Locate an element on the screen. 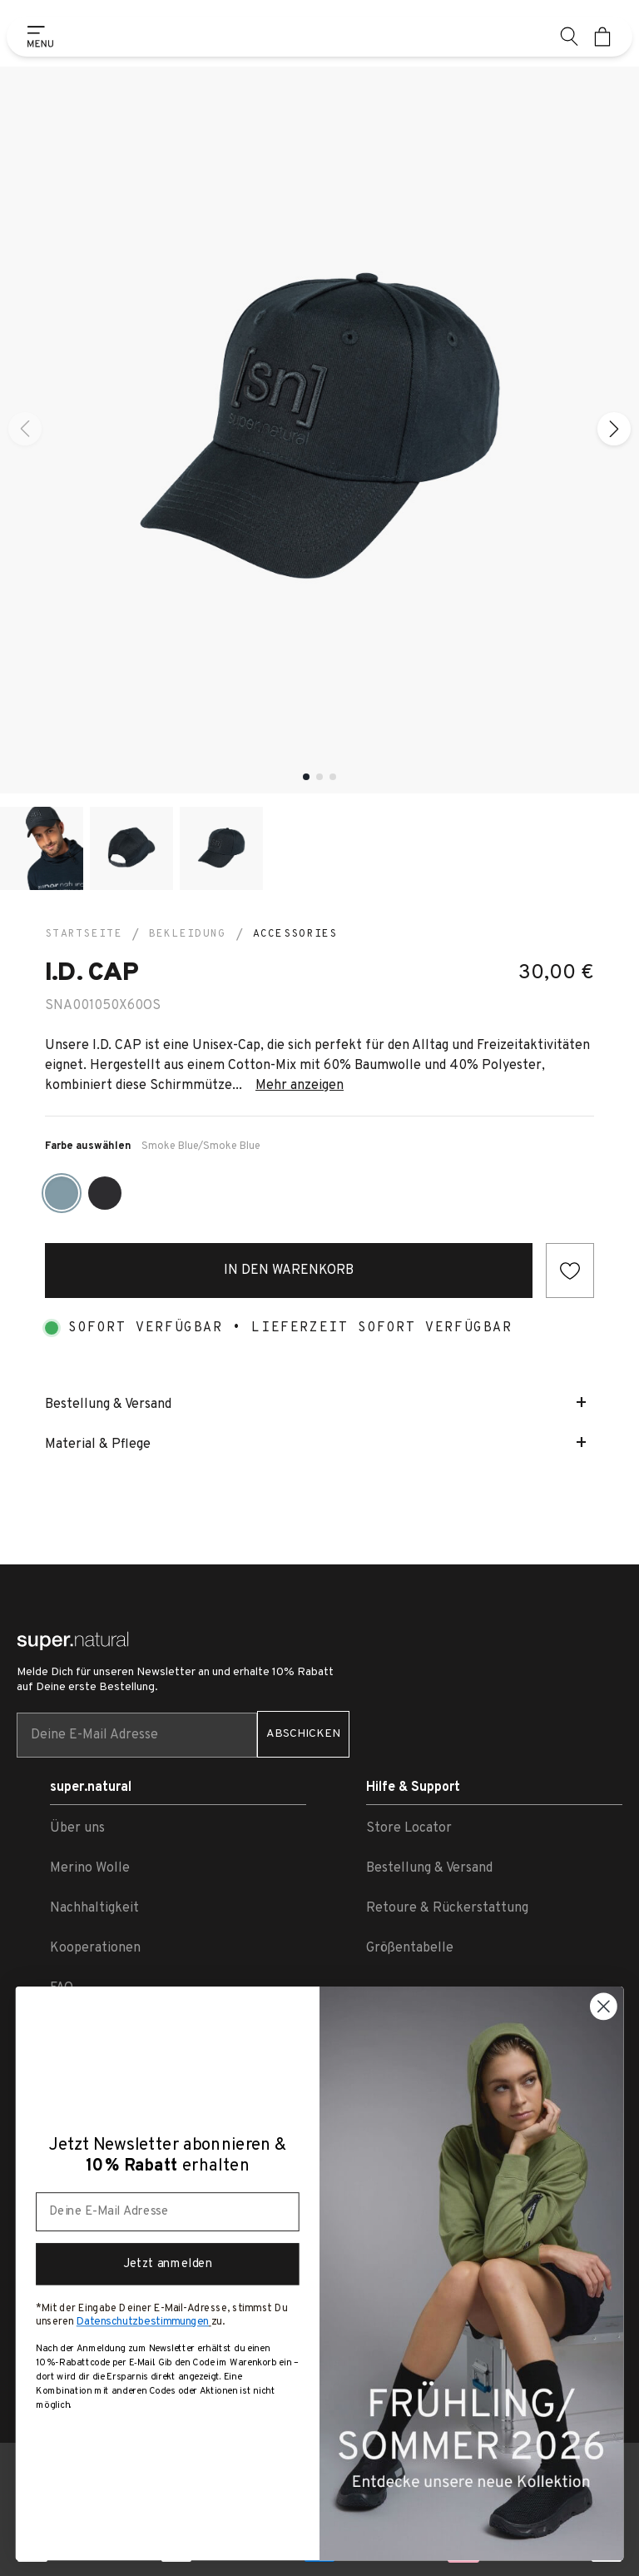 The height and width of the screenshot is (2576, 639). [Add to wishlist] is located at coordinates (570, 1270).